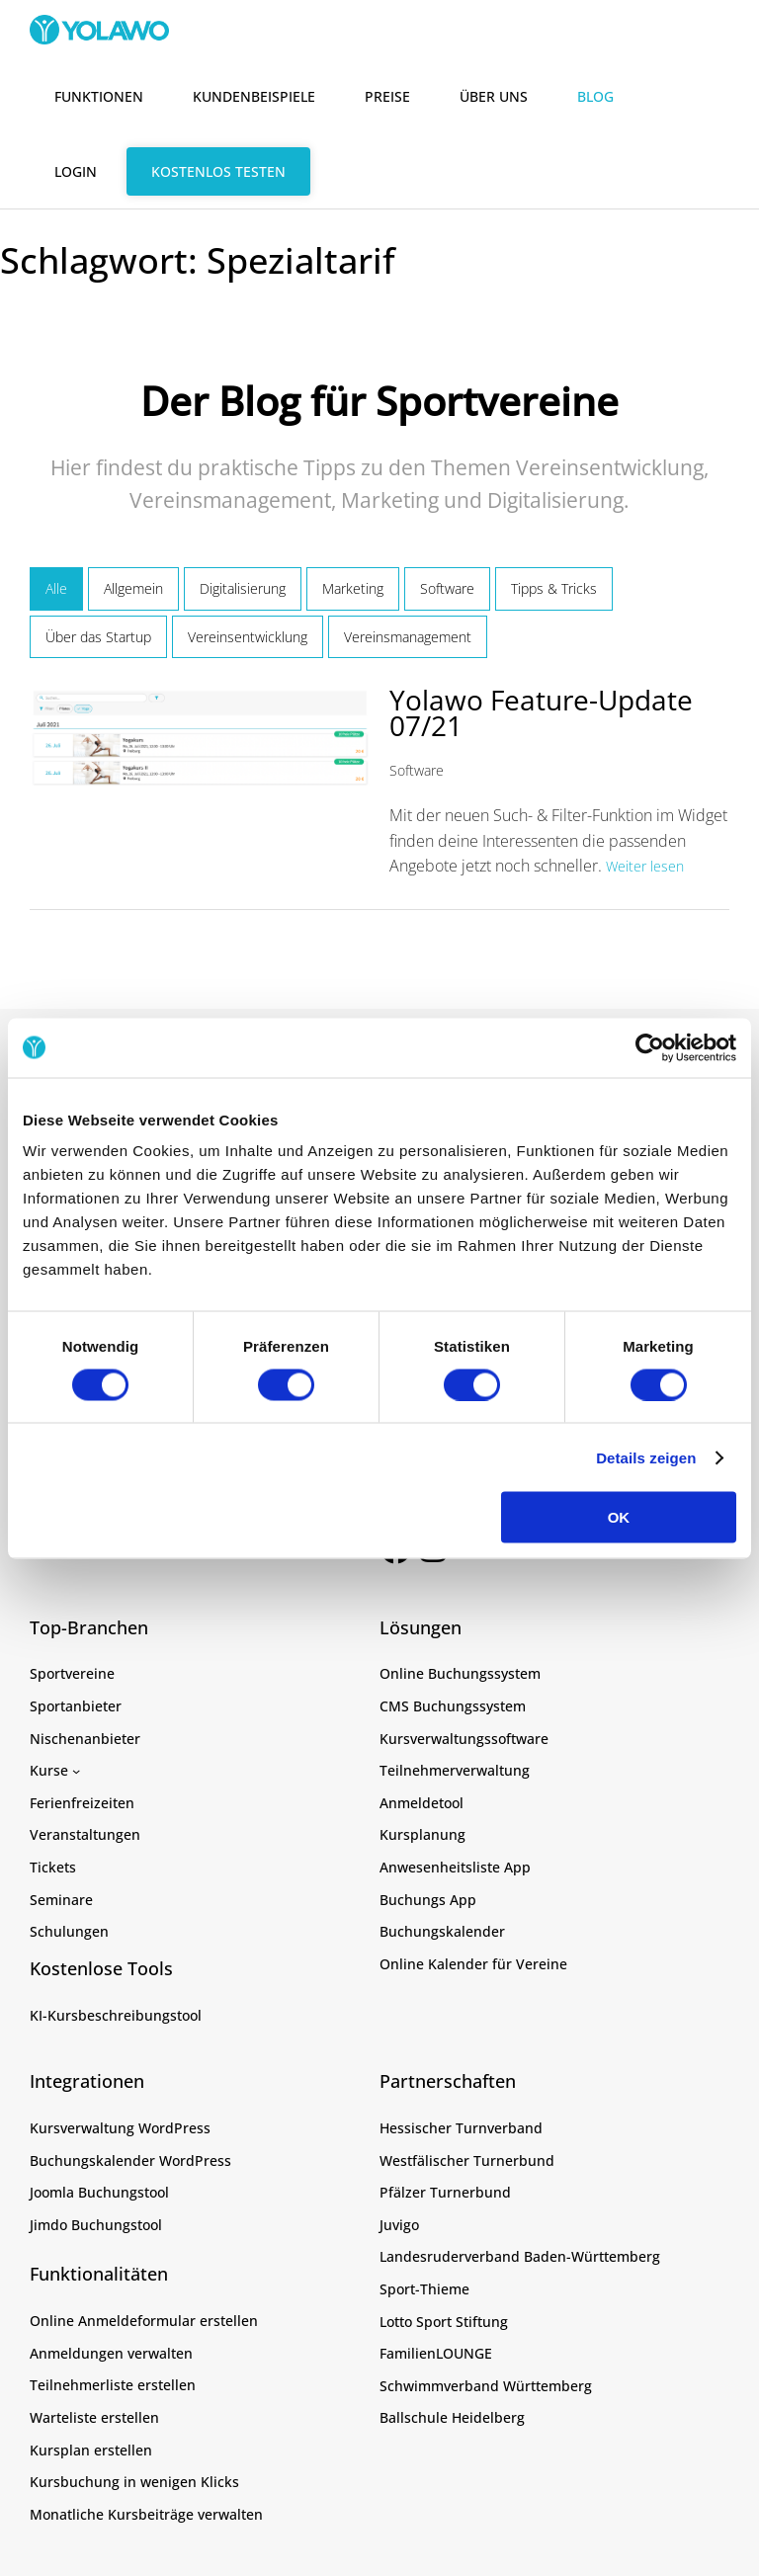  I want to click on Funktionen, so click(98, 96).